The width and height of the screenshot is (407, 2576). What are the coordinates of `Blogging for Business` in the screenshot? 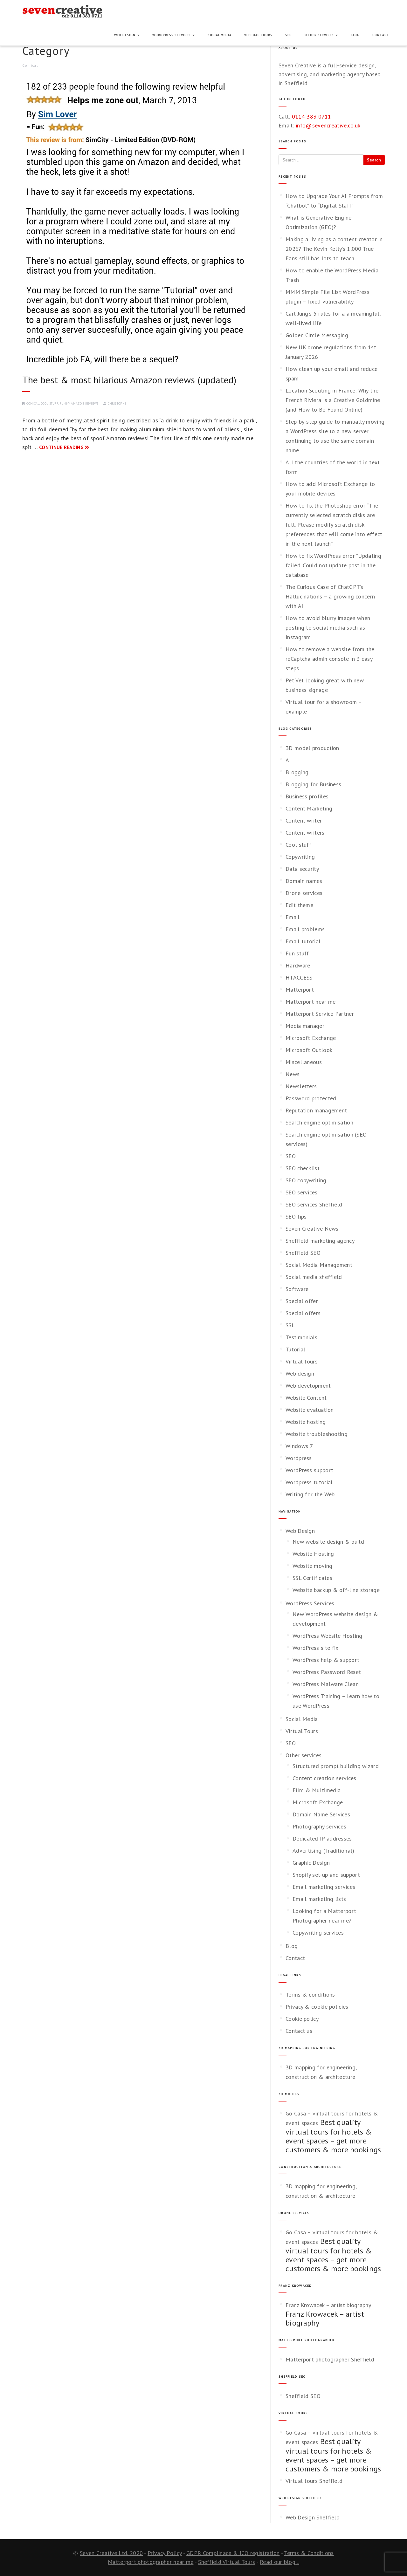 It's located at (313, 784).